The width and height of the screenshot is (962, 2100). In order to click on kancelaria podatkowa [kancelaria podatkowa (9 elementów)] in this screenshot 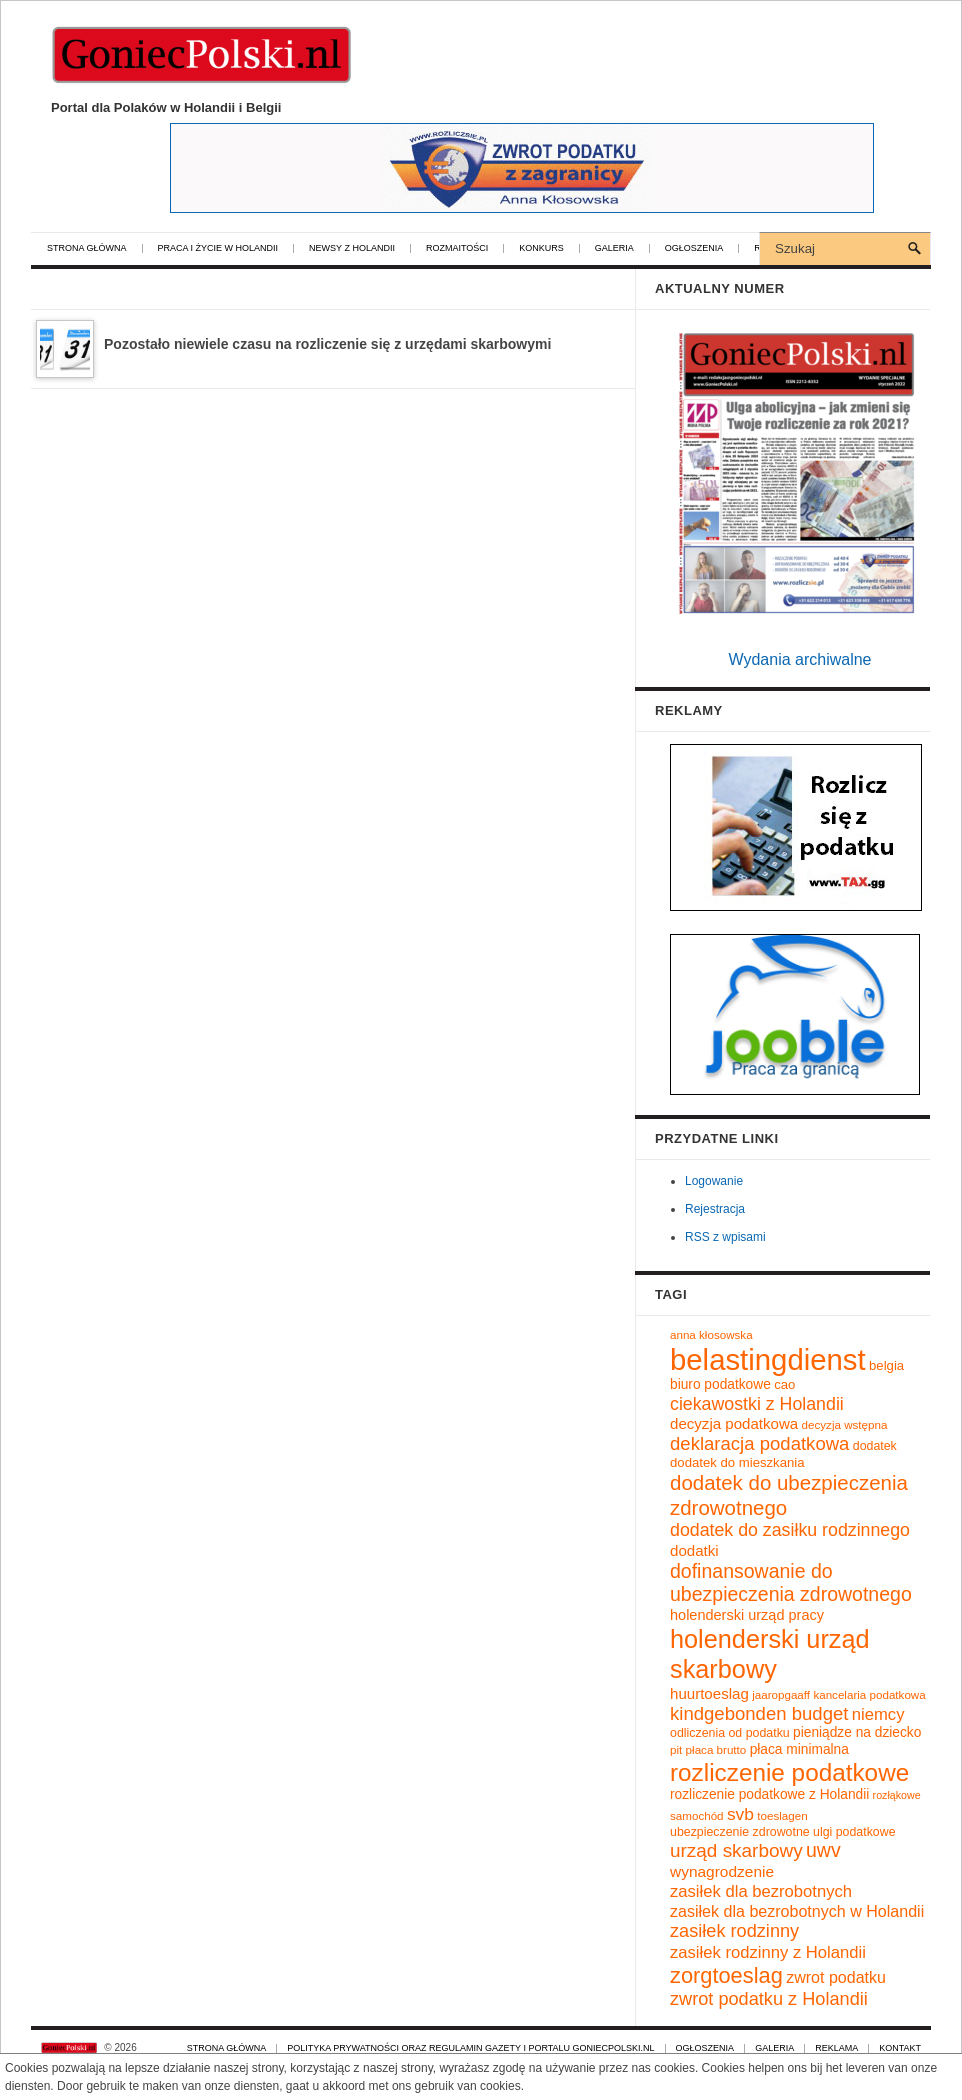, I will do `click(869, 1694)`.